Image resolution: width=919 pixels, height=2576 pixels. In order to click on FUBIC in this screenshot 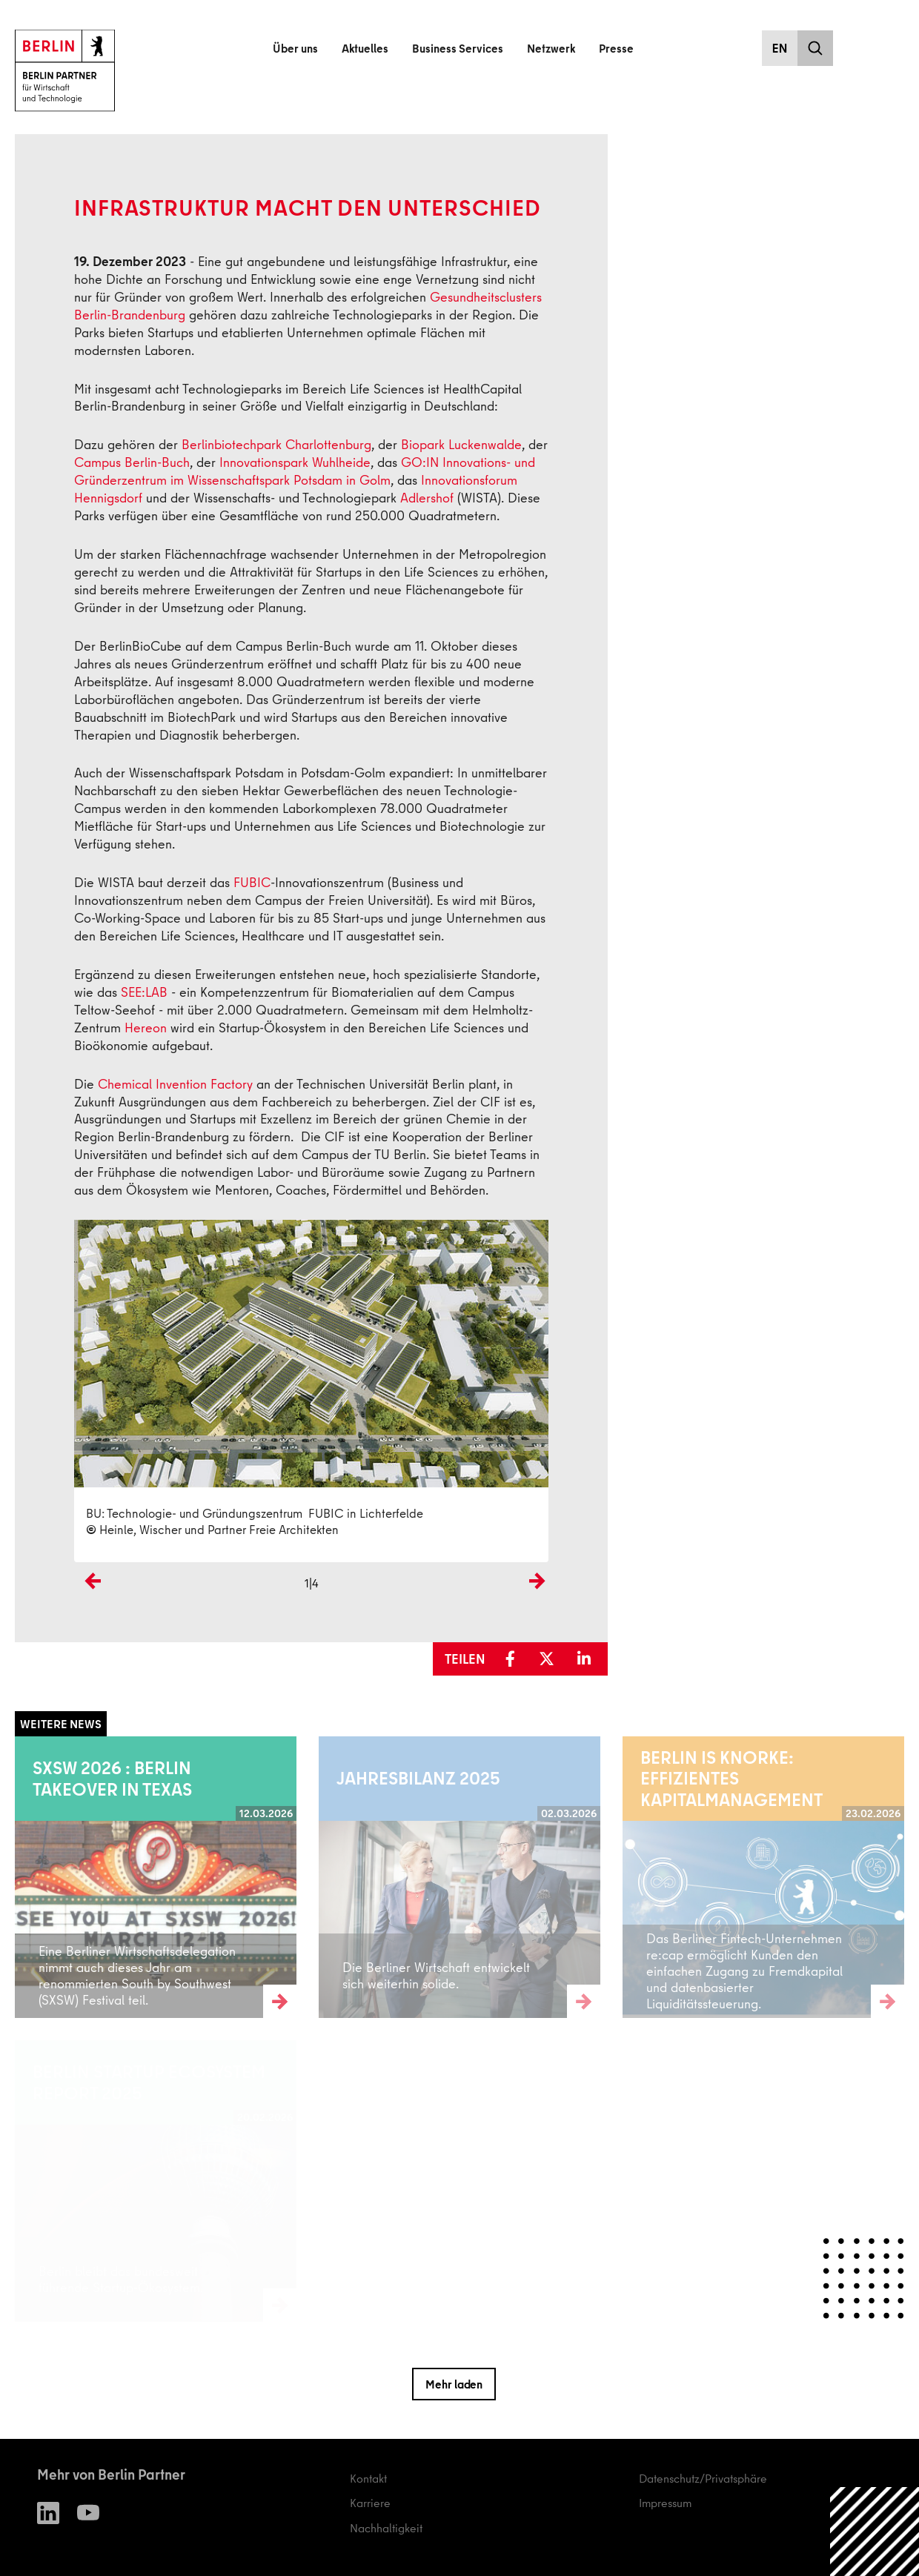, I will do `click(252, 882)`.